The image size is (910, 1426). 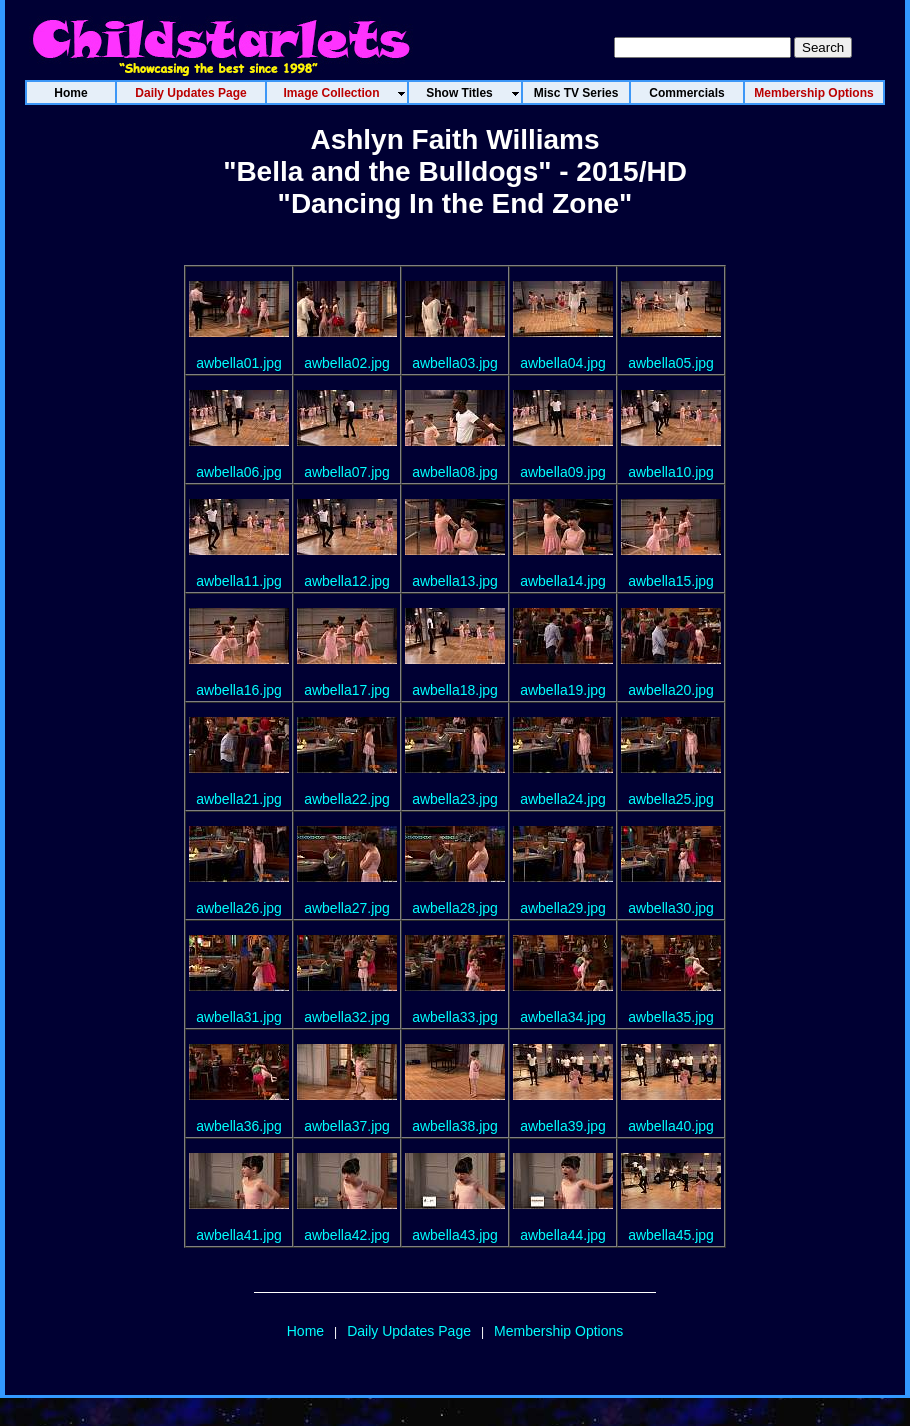 What do you see at coordinates (239, 1017) in the screenshot?
I see `awbella31.jpg` at bounding box center [239, 1017].